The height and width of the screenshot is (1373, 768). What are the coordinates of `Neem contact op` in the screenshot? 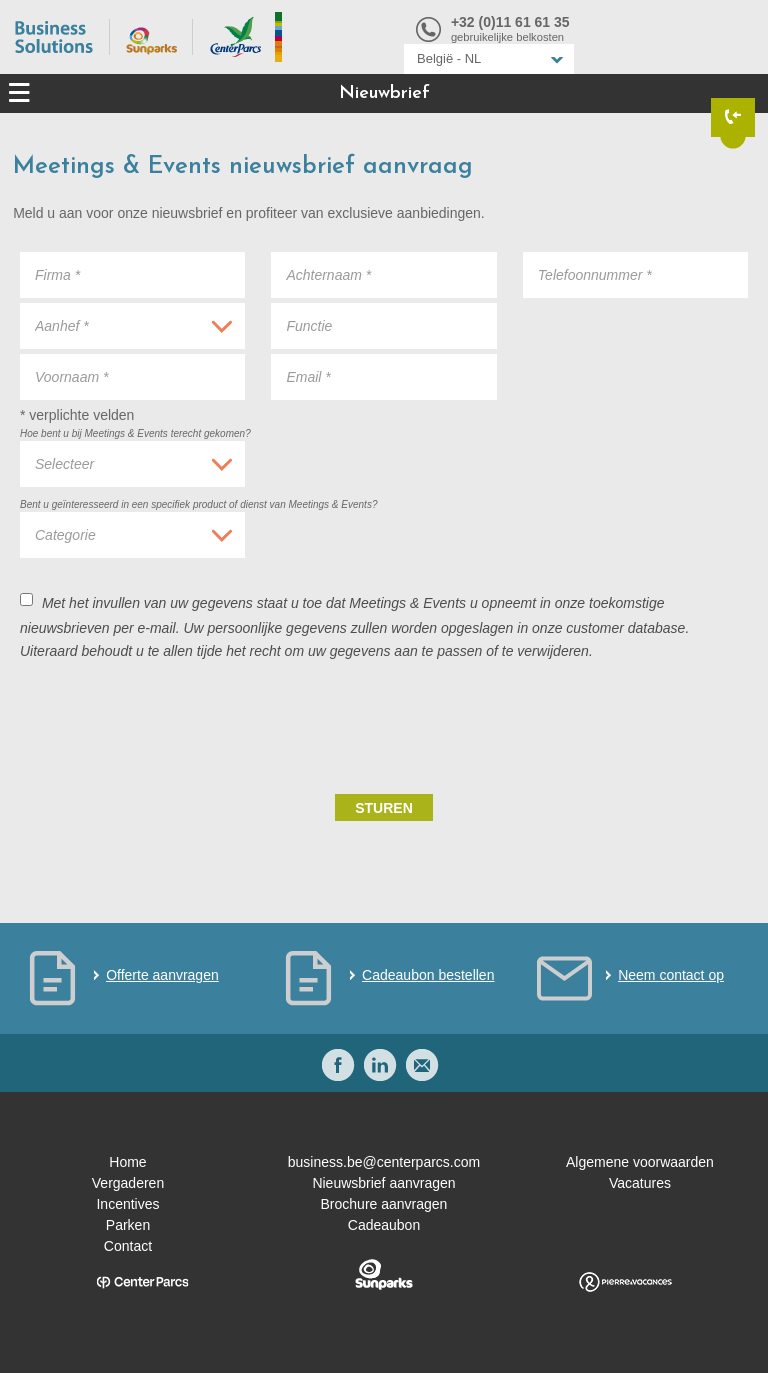 It's located at (671, 975).